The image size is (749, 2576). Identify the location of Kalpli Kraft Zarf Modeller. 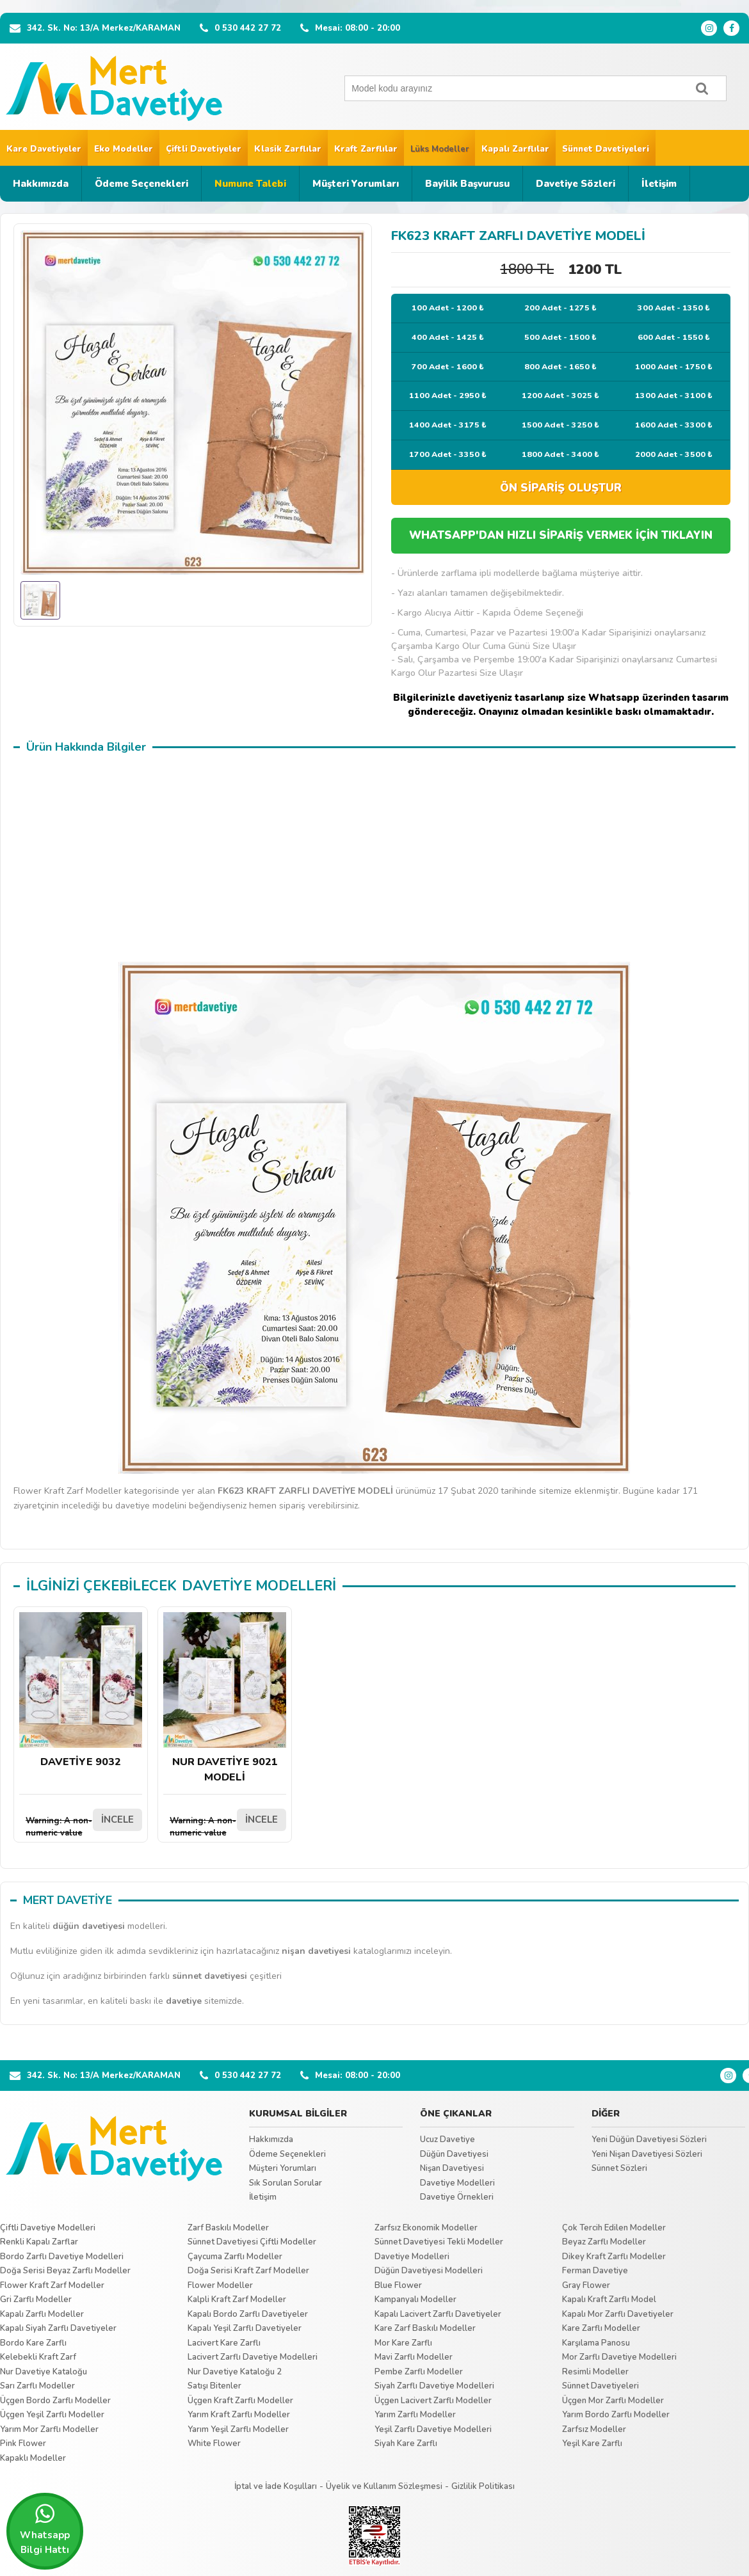
(237, 2299).